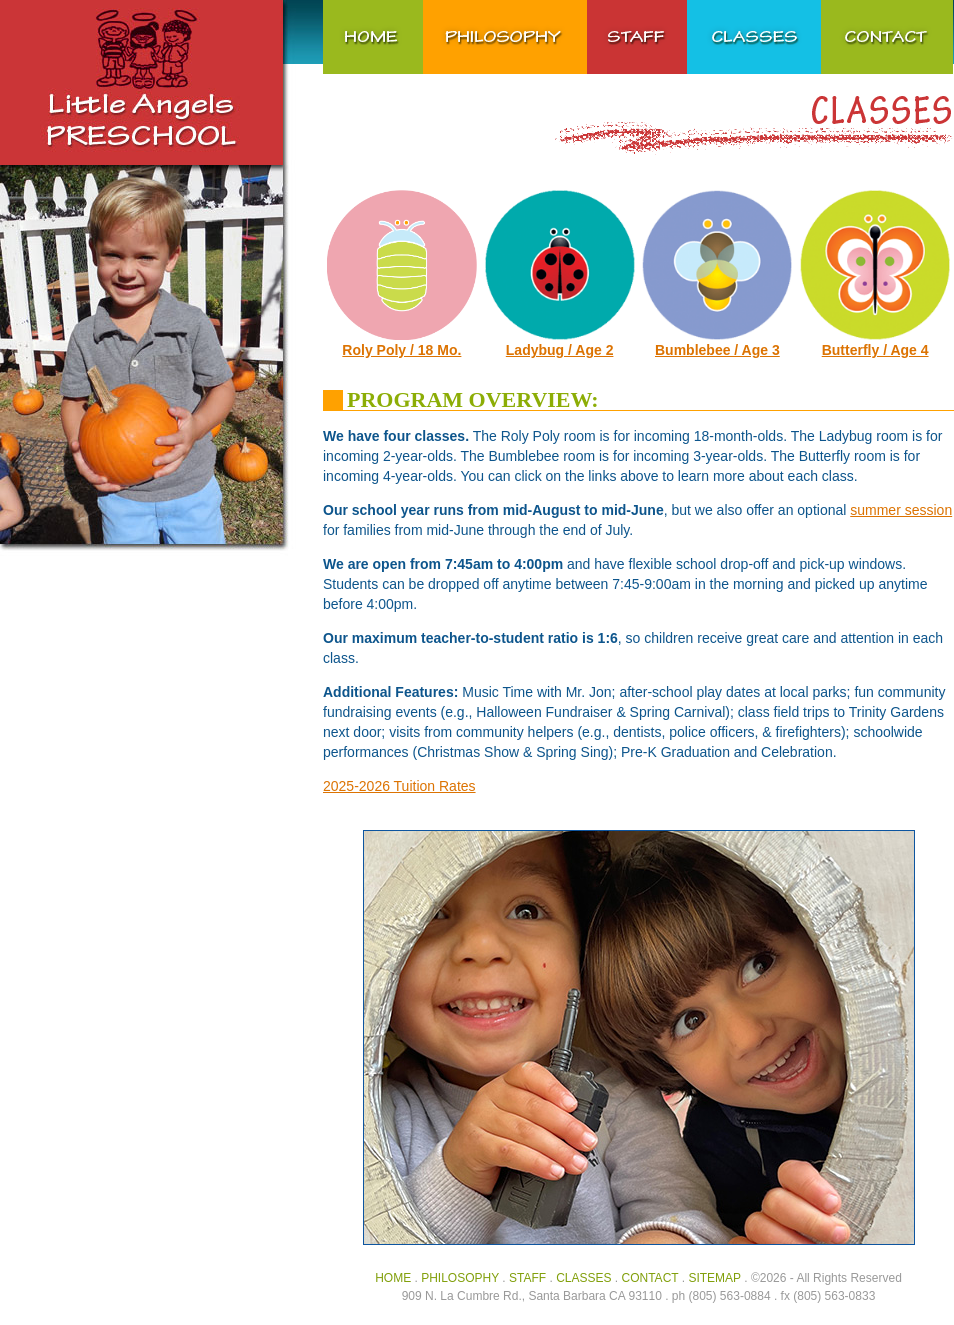 The width and height of the screenshot is (954, 1325). What do you see at coordinates (583, 1278) in the screenshot?
I see `CLASSES` at bounding box center [583, 1278].